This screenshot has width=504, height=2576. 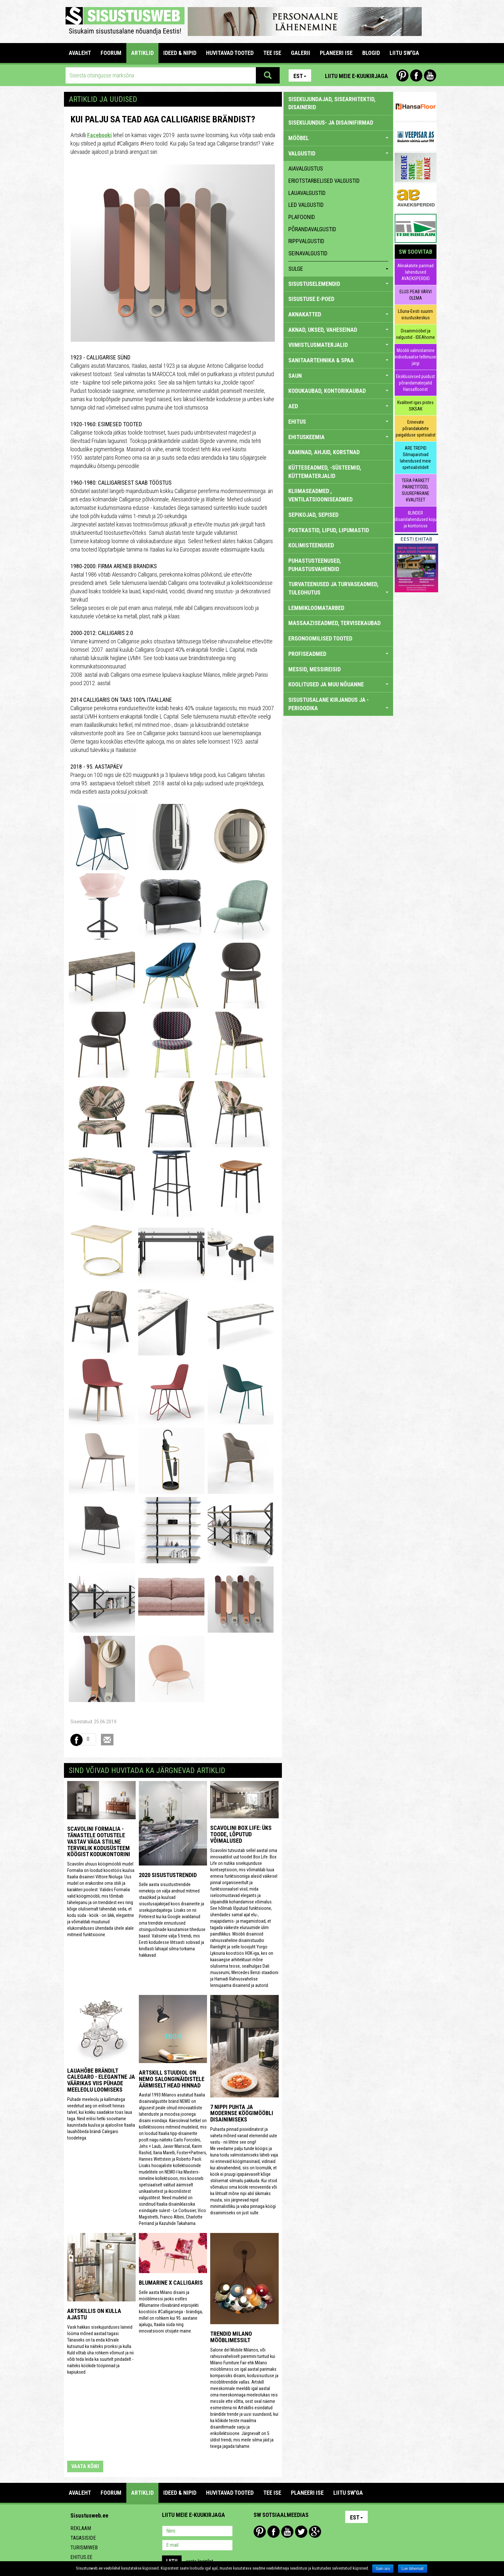 What do you see at coordinates (307, 193) in the screenshot?
I see `lauavalgustid` at bounding box center [307, 193].